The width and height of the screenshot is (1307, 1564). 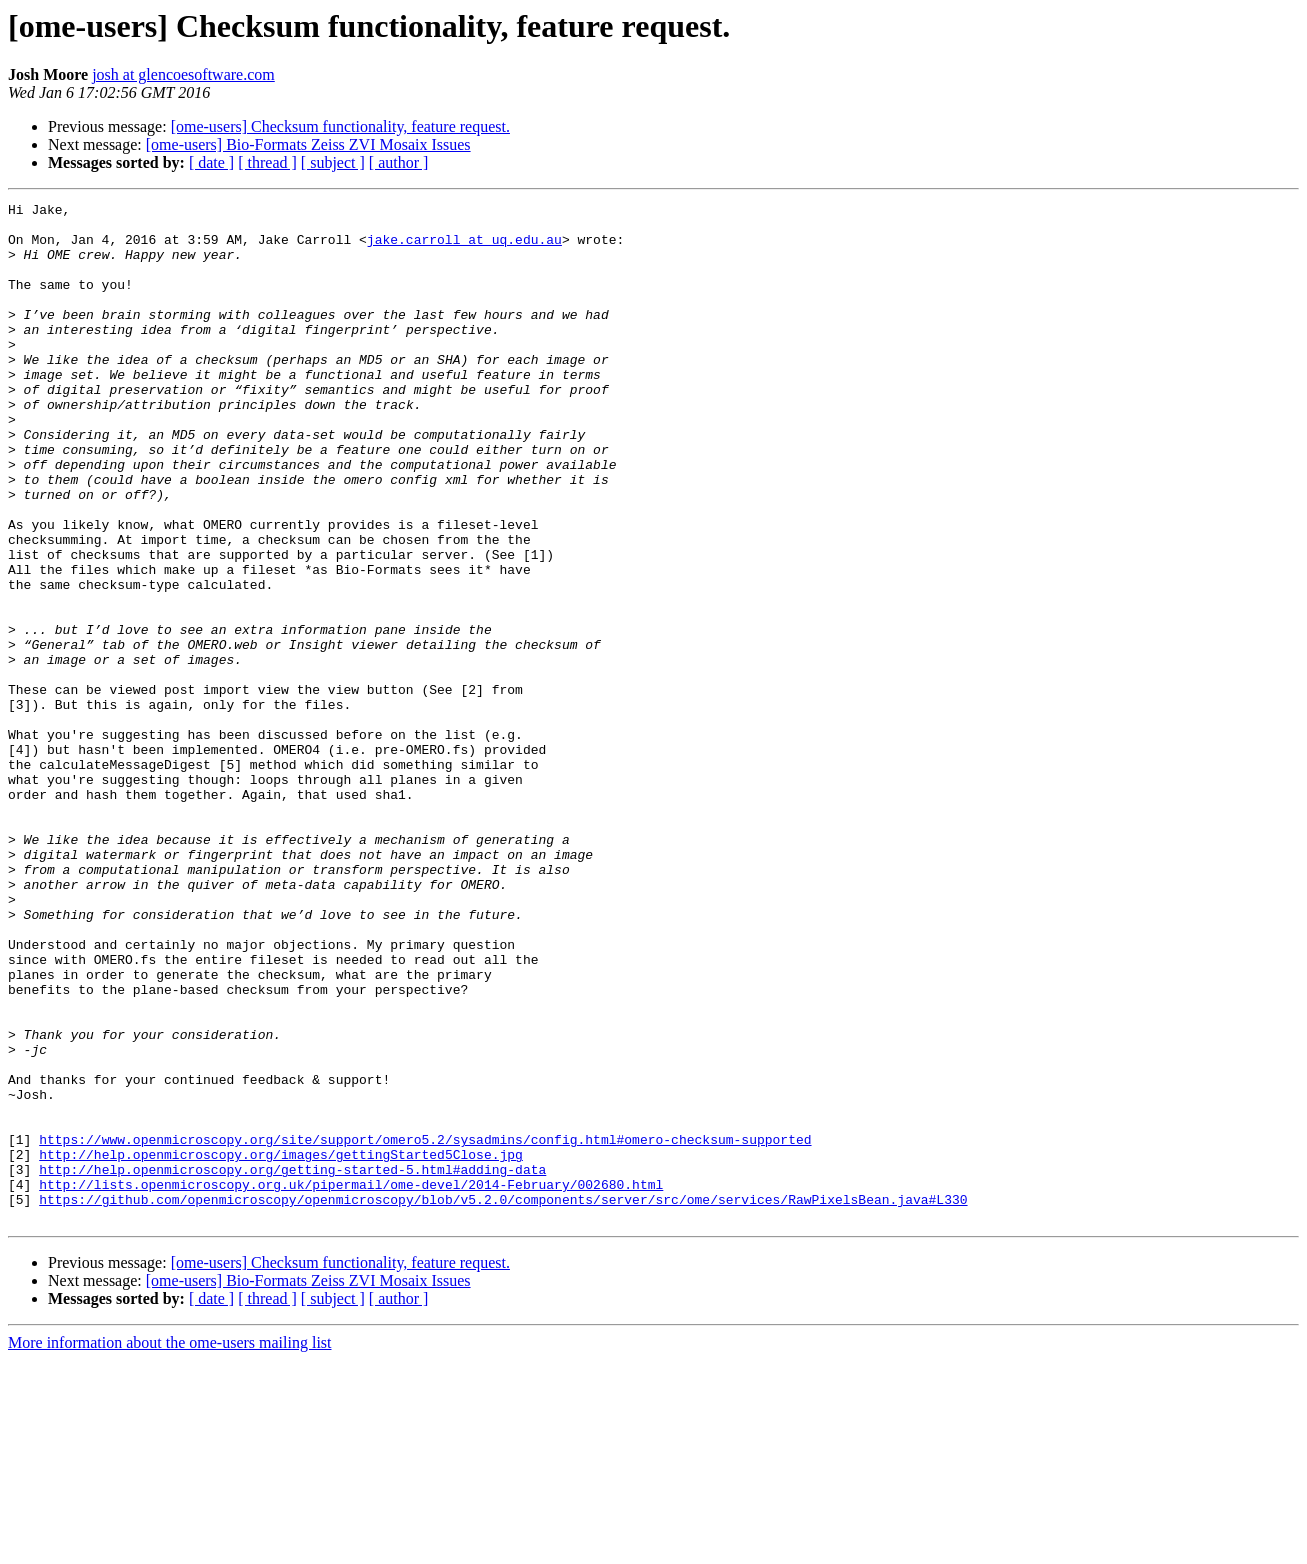 I want to click on [ date ], so click(x=211, y=162).